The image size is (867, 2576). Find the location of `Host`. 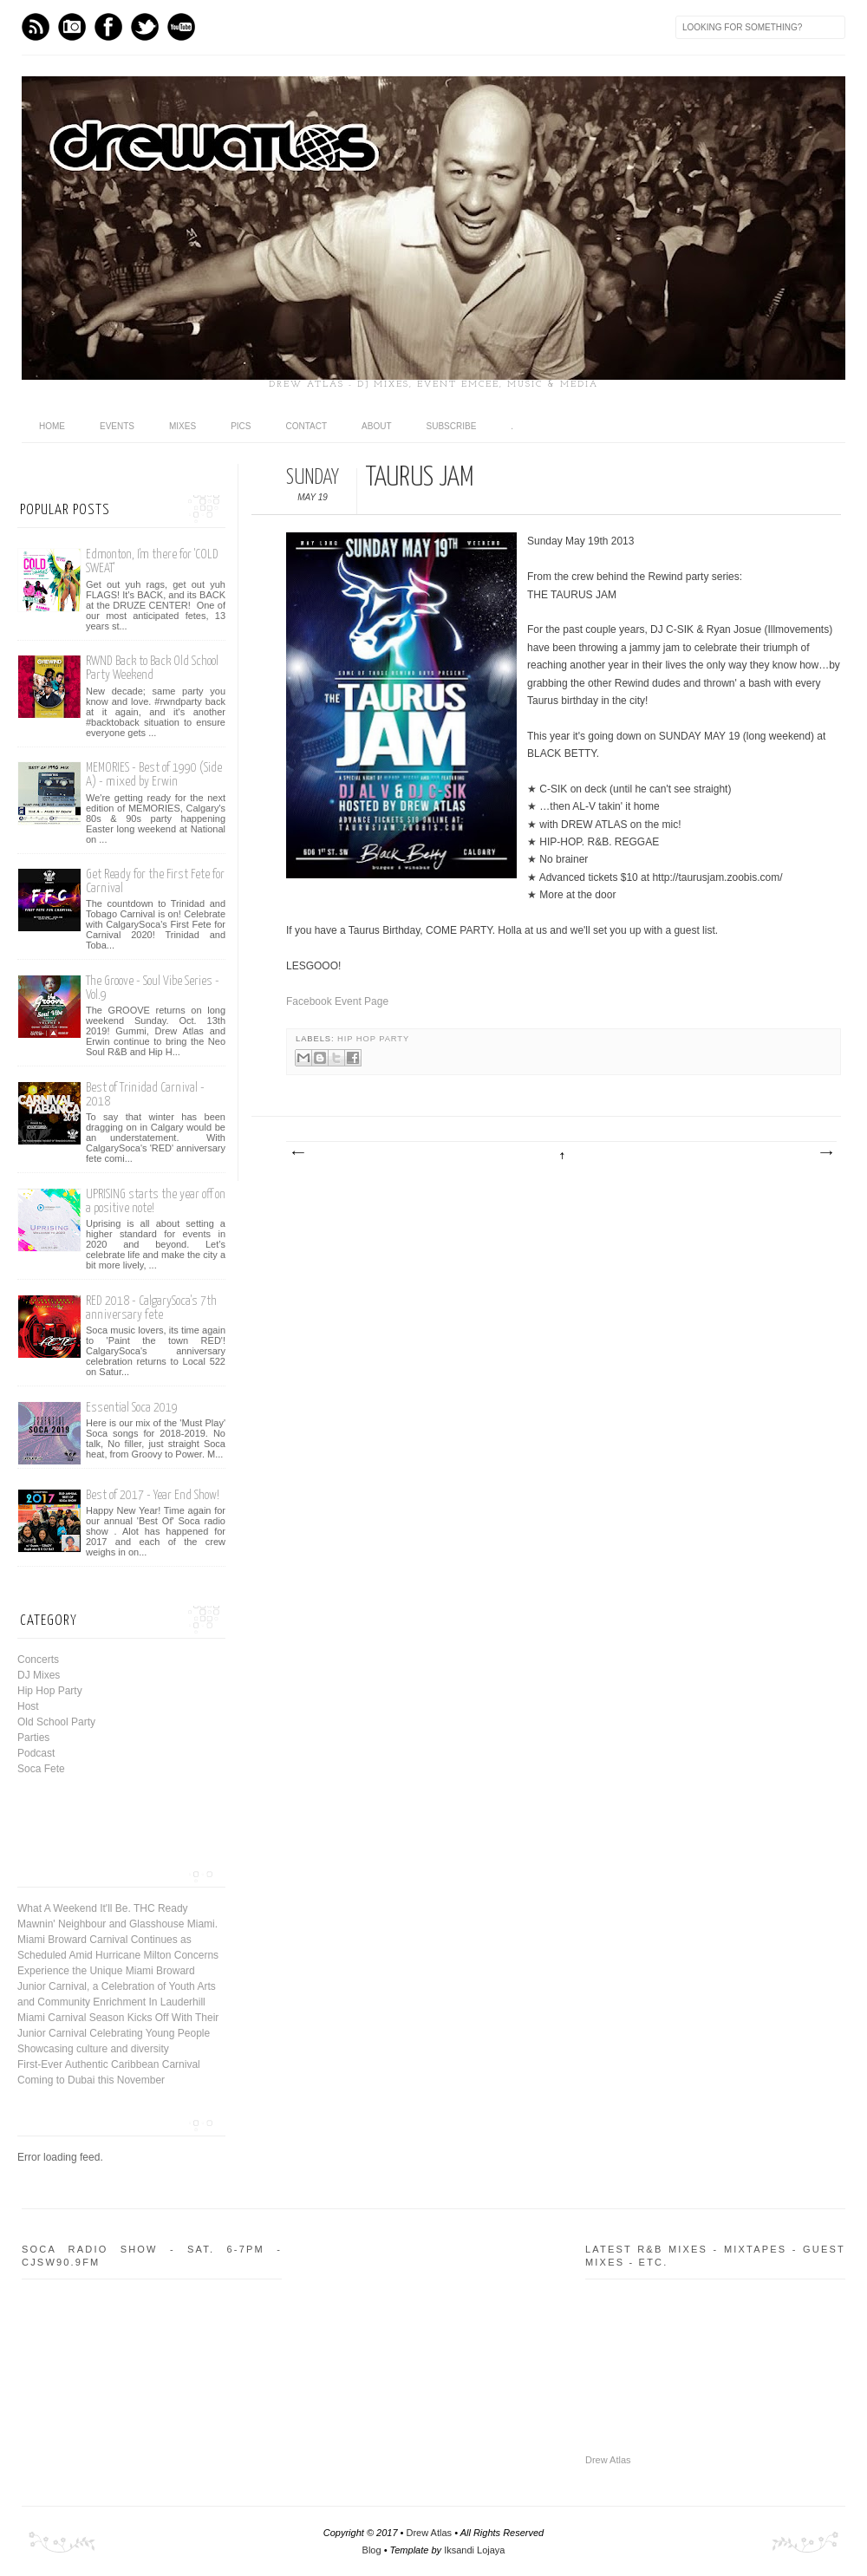

Host is located at coordinates (28, 1706).